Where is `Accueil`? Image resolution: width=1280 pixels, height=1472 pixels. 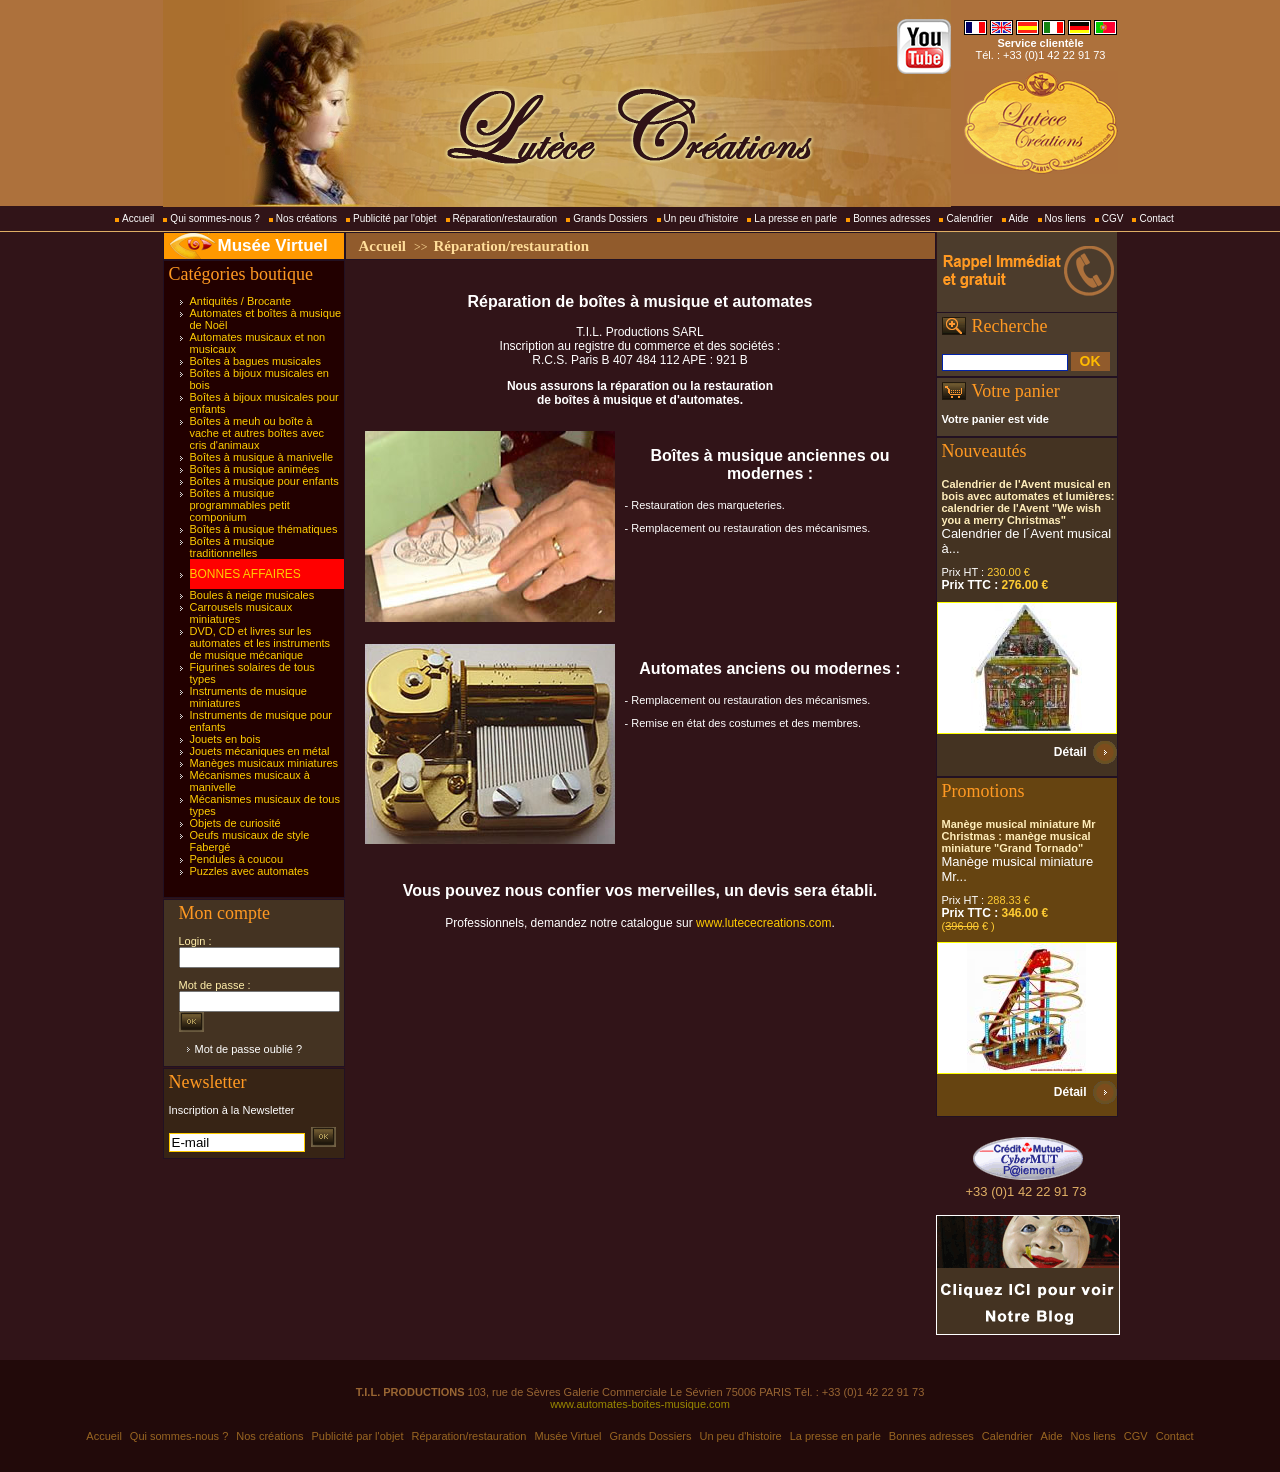
Accueil is located at coordinates (138, 218).